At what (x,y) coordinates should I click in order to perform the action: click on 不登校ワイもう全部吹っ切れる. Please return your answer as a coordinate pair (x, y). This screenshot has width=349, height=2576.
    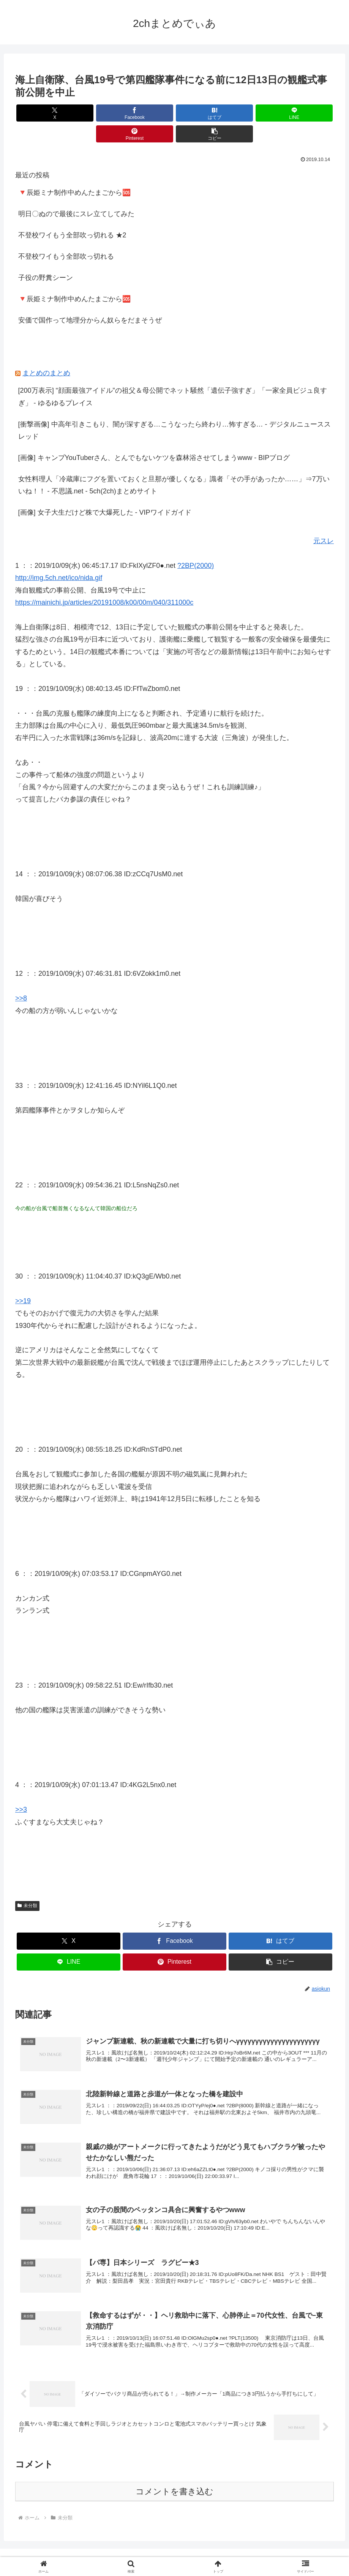
    Looking at the image, I should click on (66, 235).